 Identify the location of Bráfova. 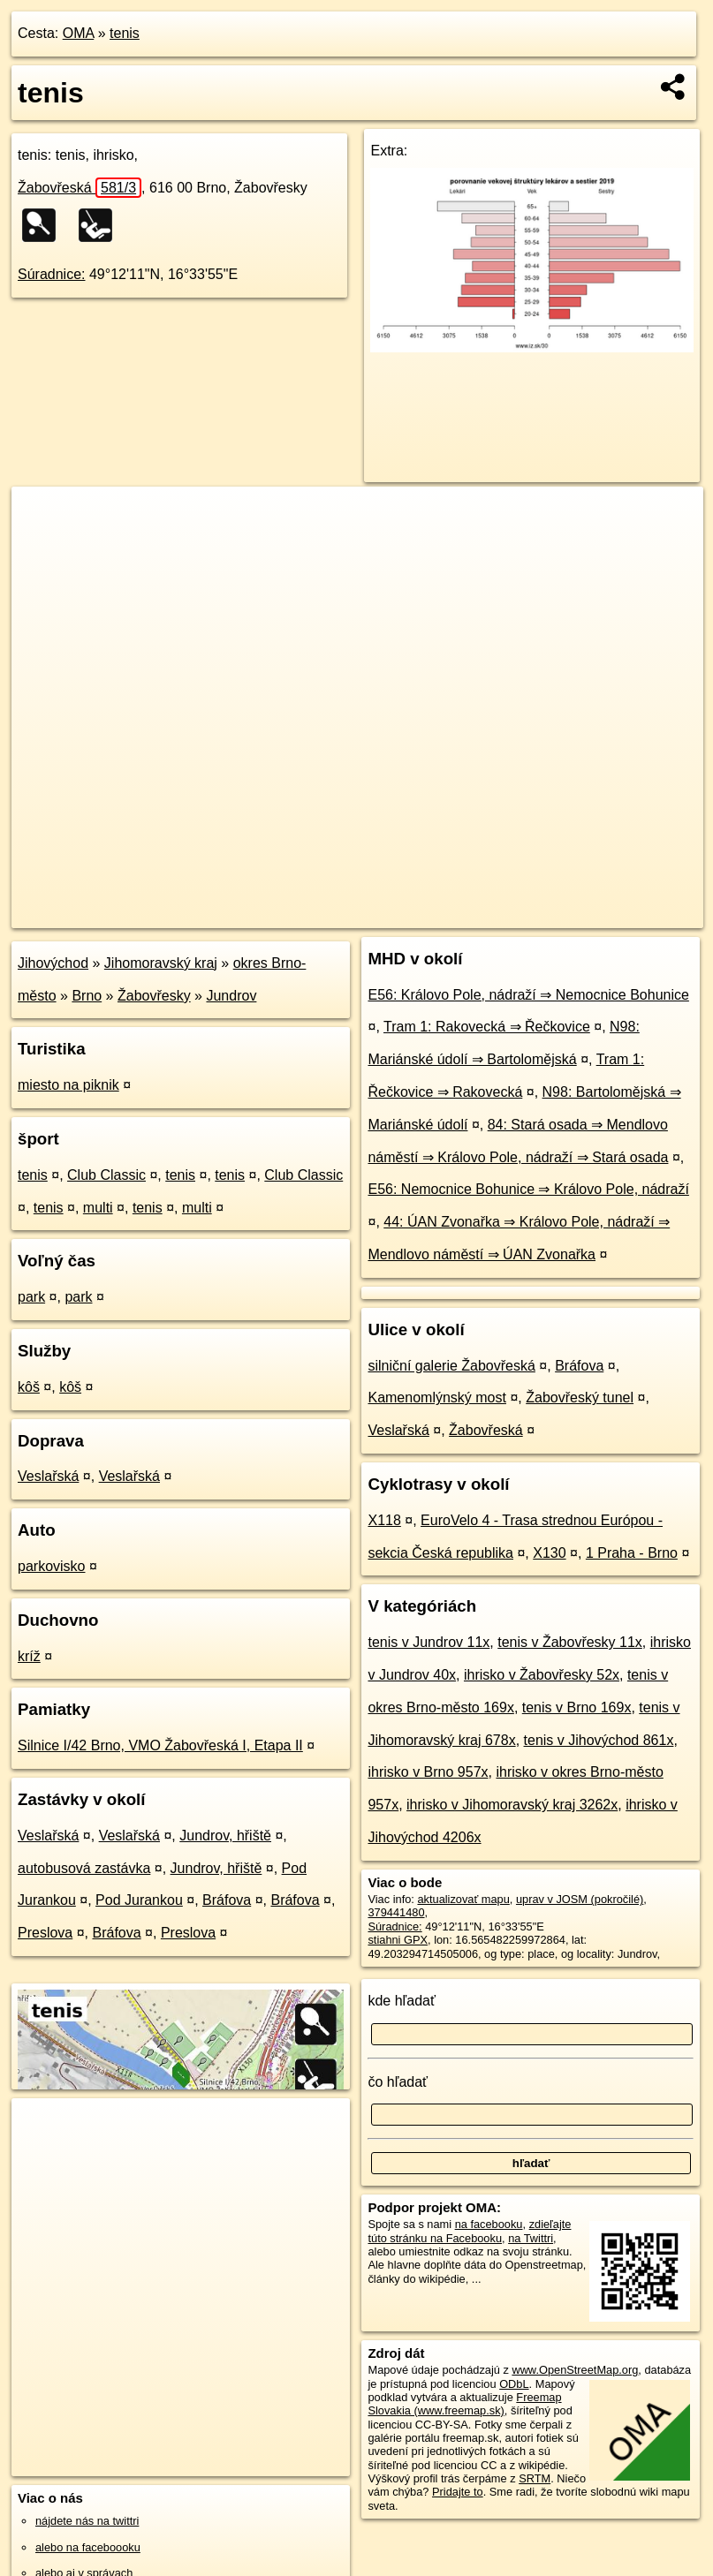
(226, 1899).